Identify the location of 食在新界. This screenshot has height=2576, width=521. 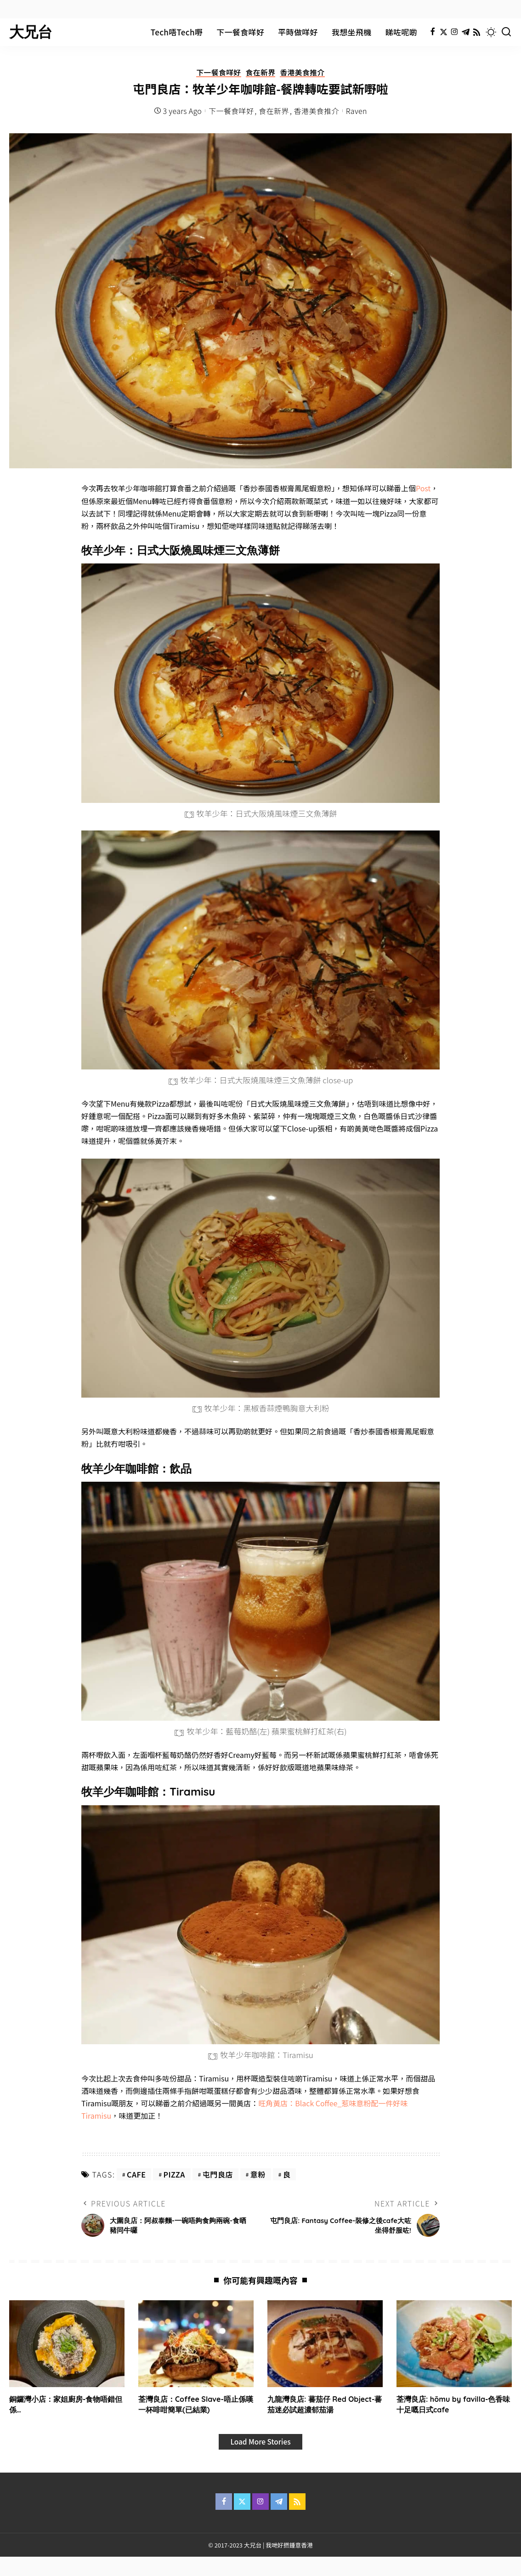
(260, 73).